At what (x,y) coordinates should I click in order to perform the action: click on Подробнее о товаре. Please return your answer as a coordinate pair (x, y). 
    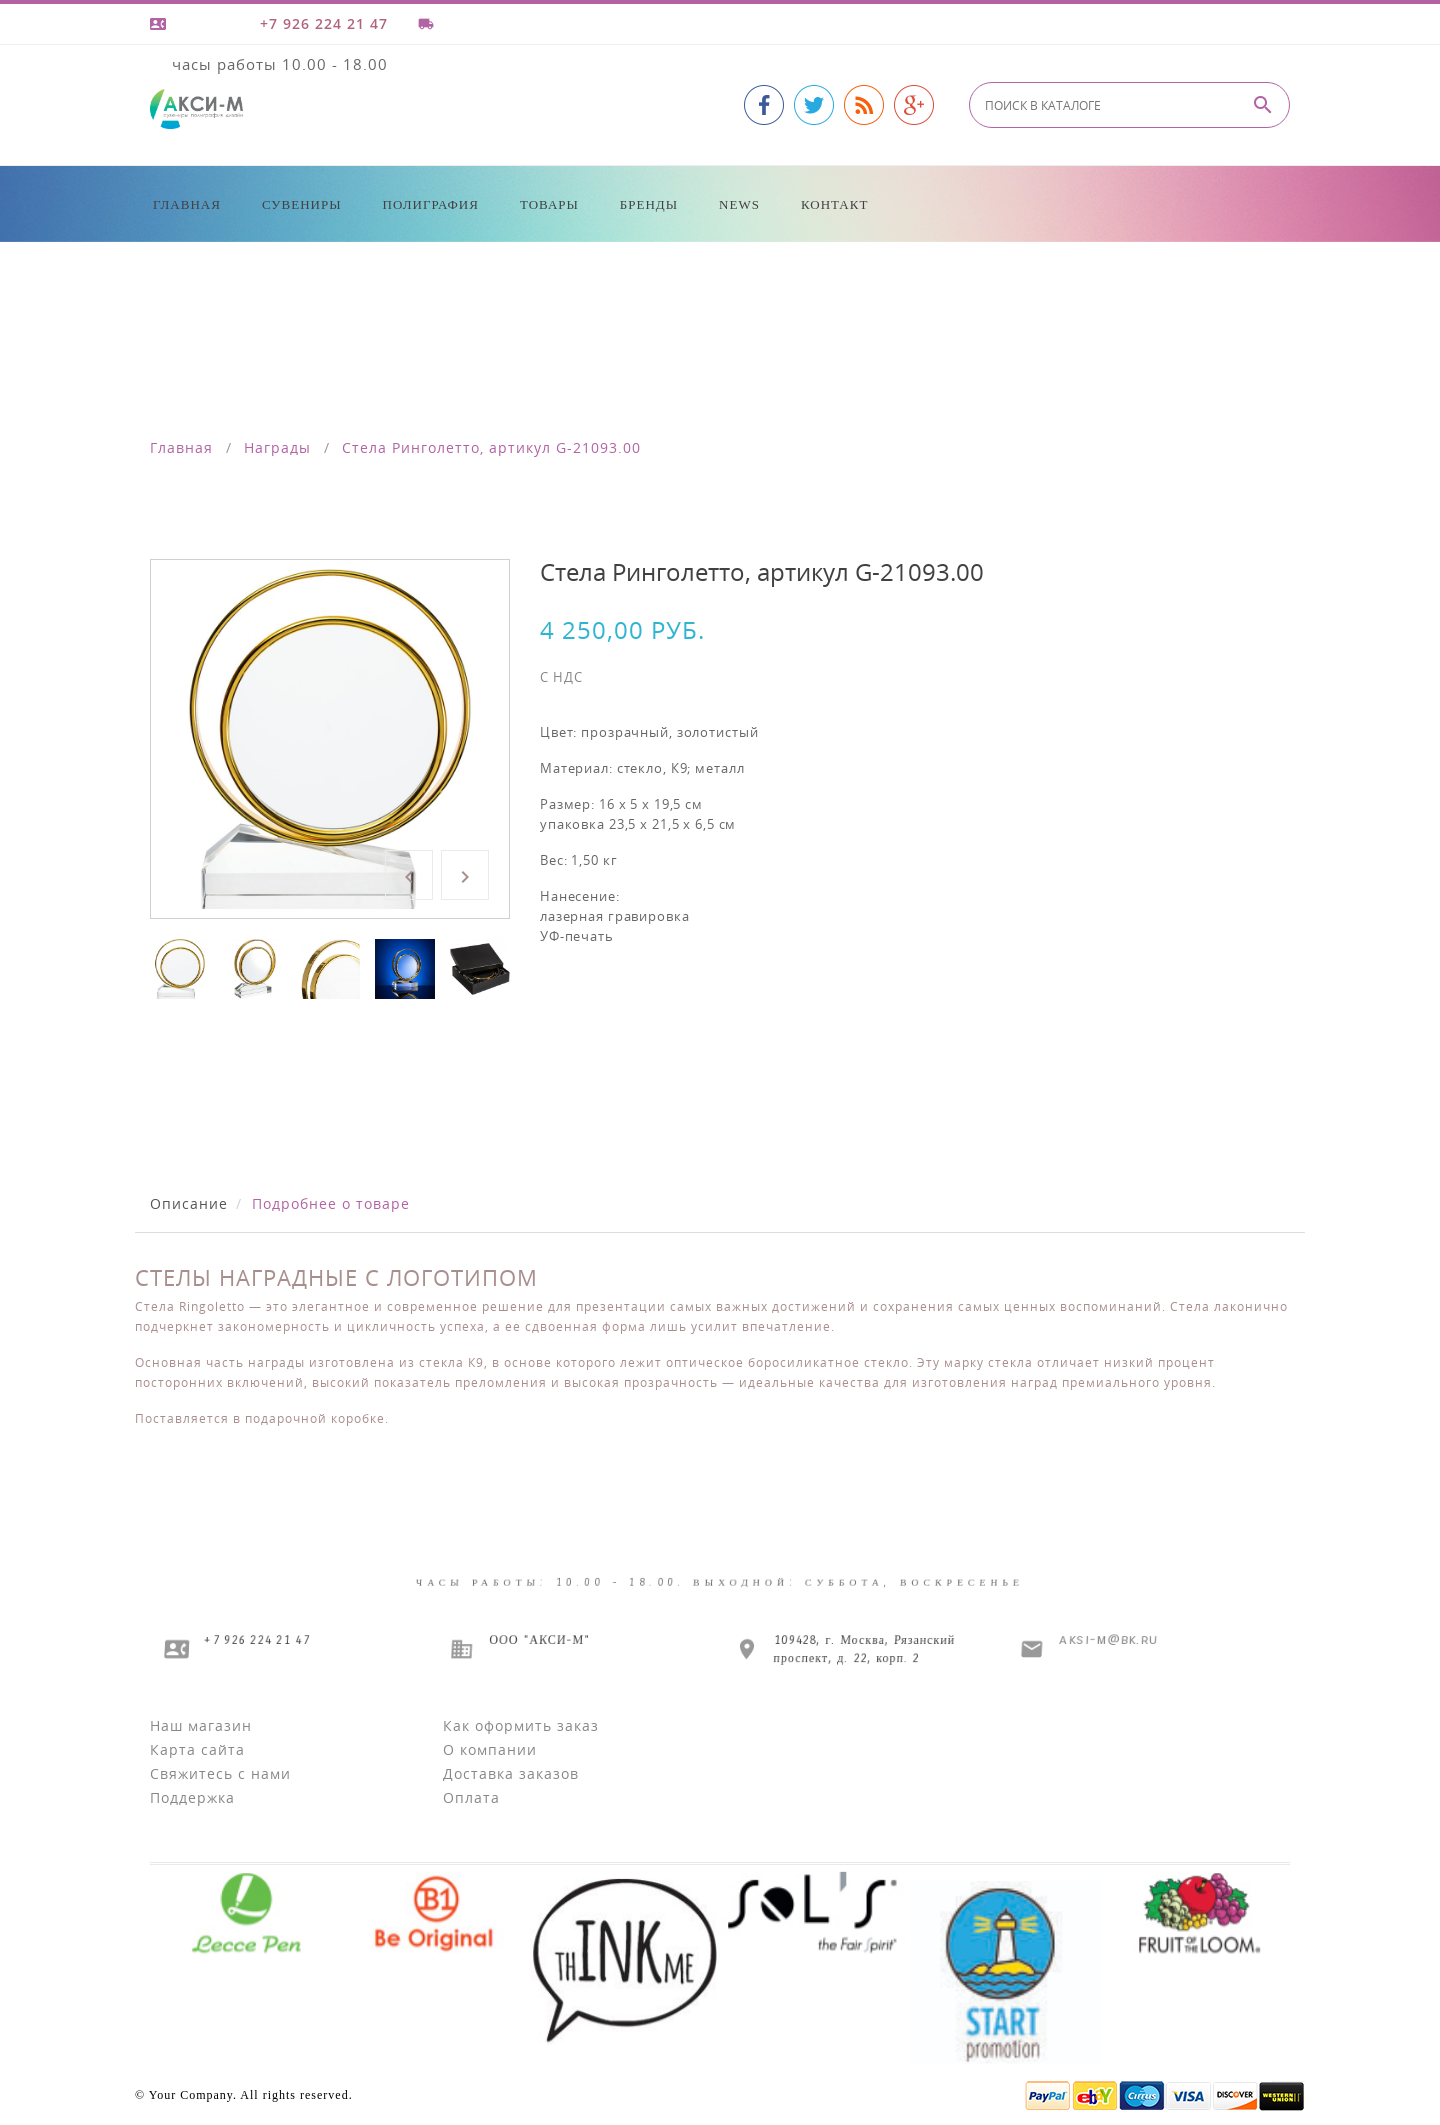
    Looking at the image, I should click on (331, 1203).